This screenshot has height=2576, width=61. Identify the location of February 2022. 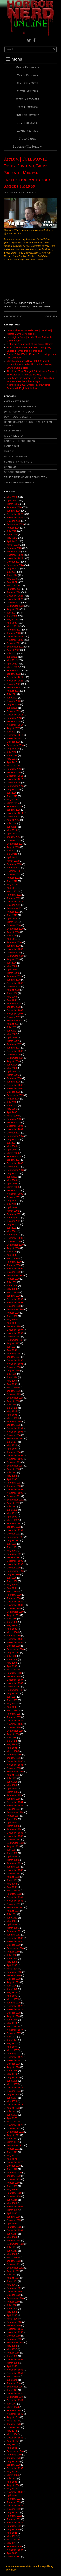
(14, 670).